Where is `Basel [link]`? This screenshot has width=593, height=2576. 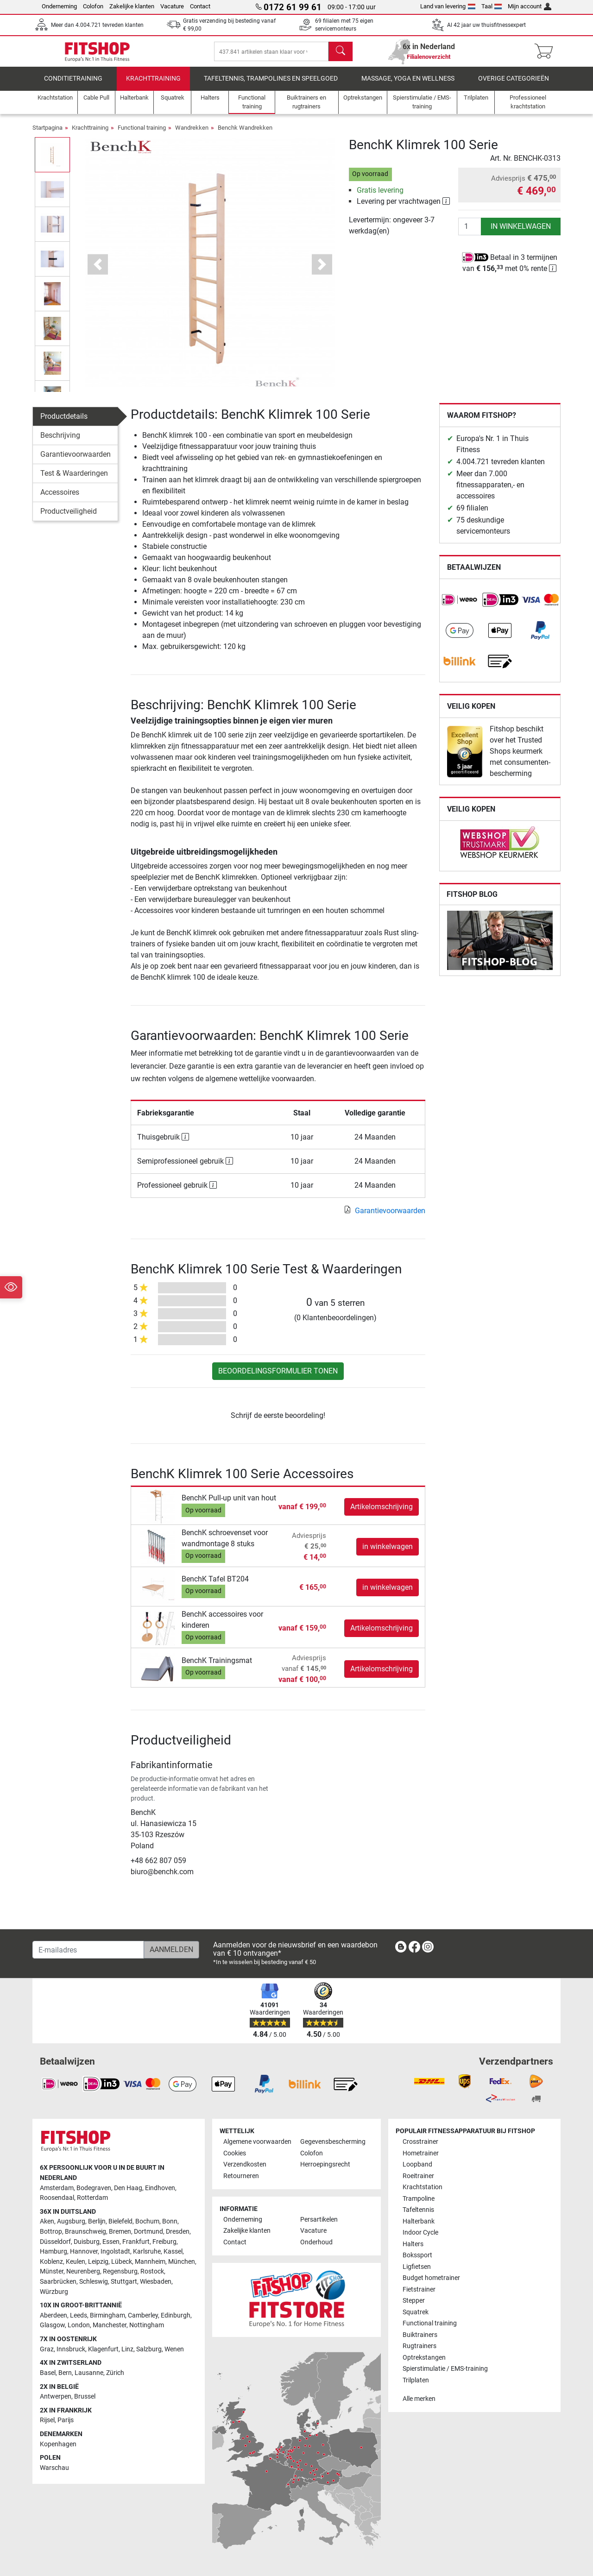 Basel [link] is located at coordinates (48, 2373).